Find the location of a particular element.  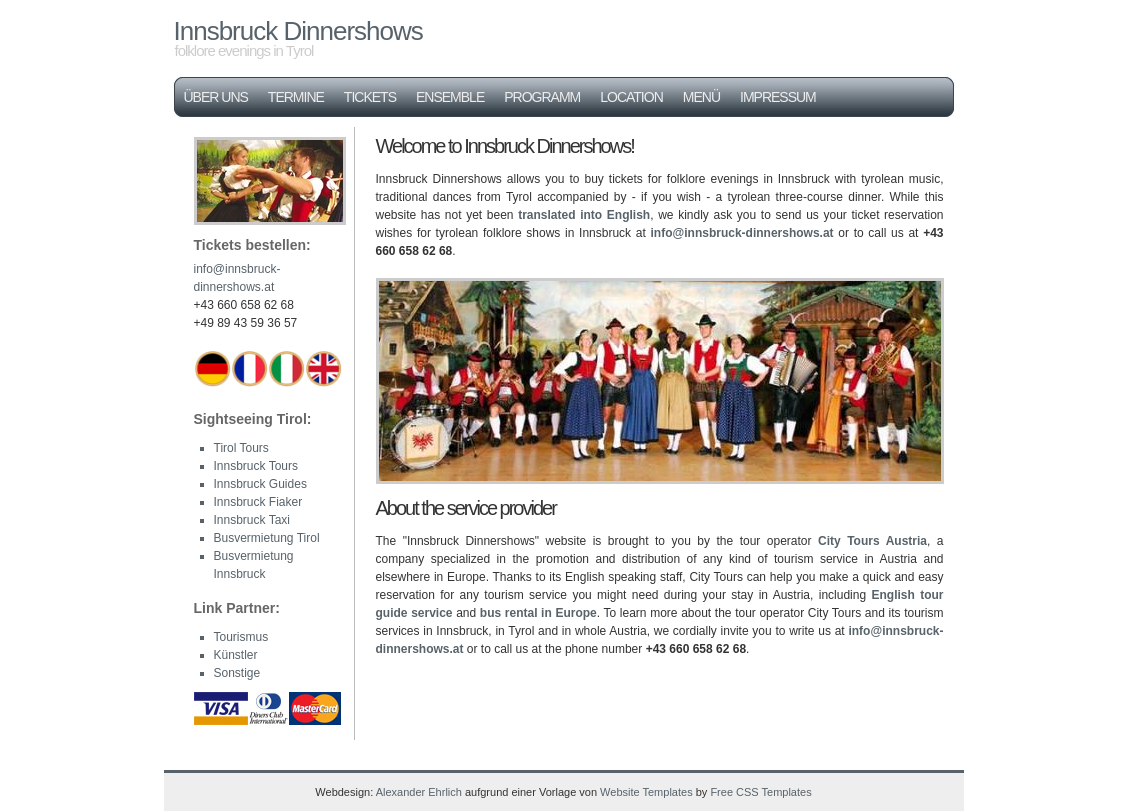

Impressum is located at coordinates (778, 97).